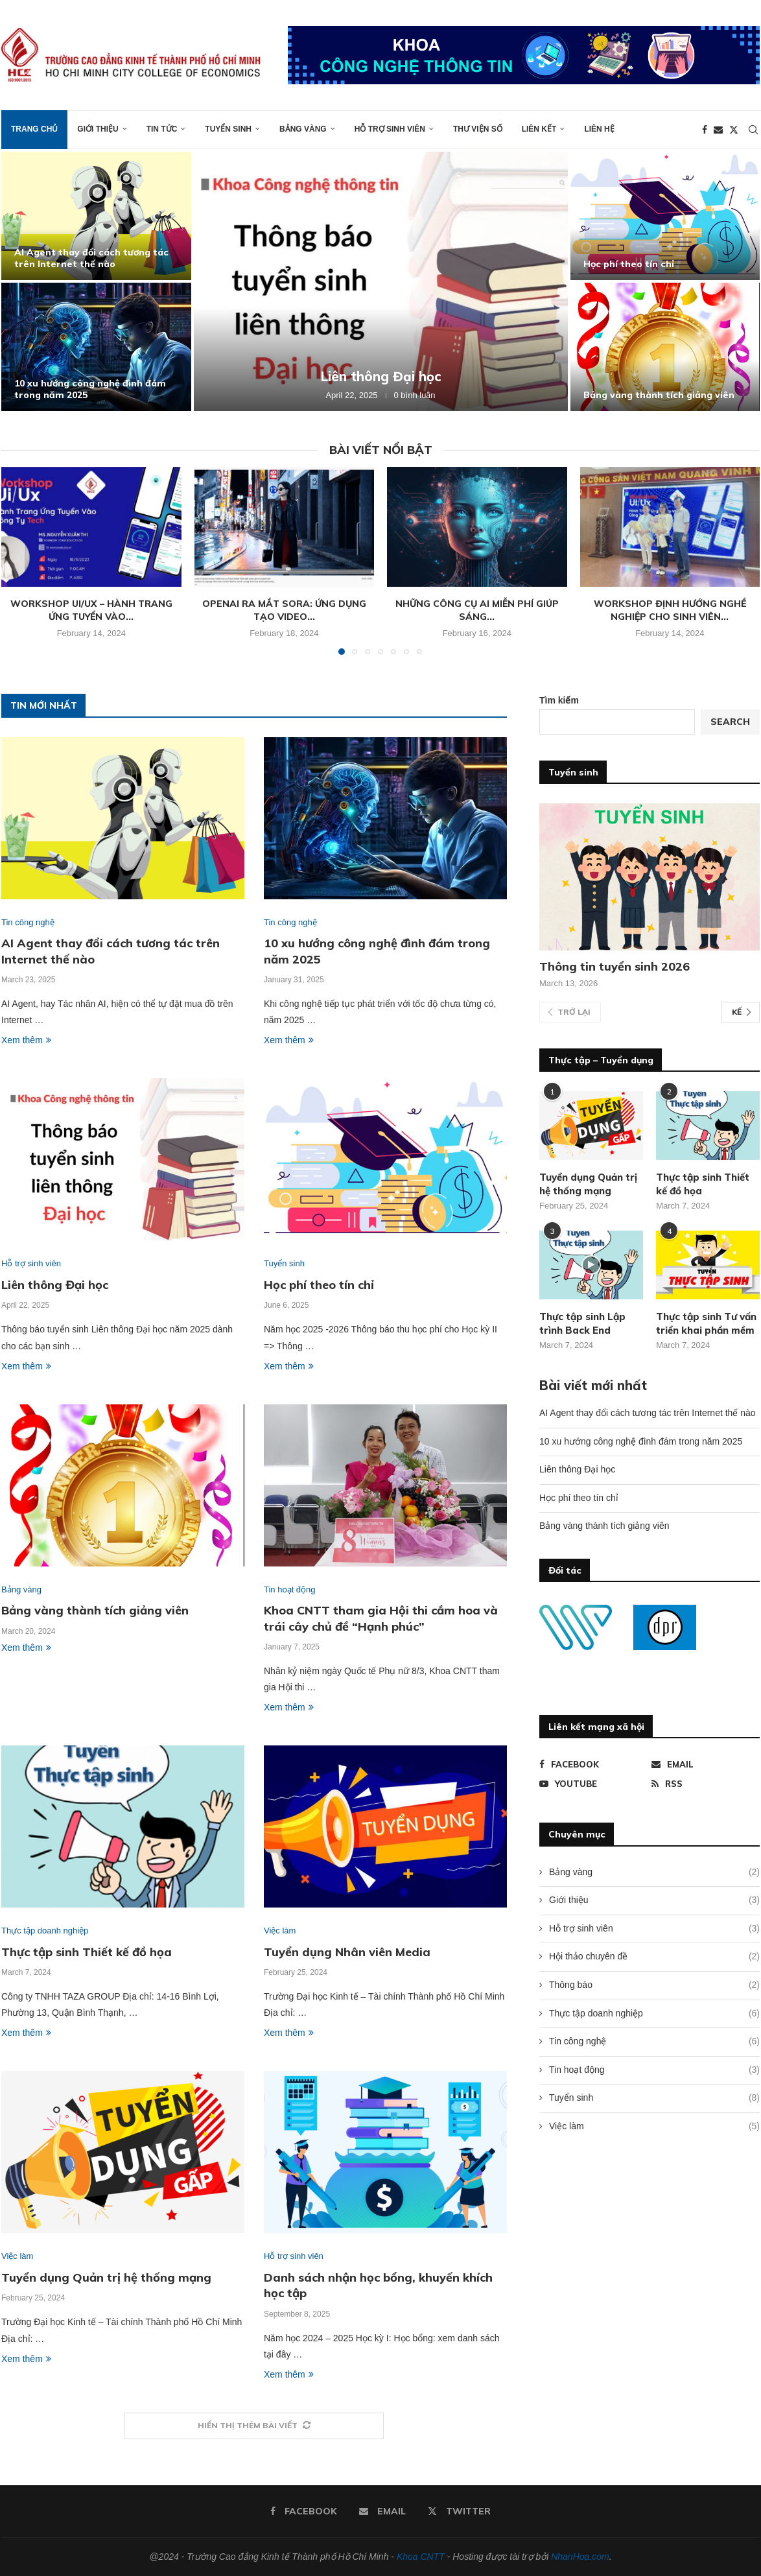 The height and width of the screenshot is (2576, 761). I want to click on [More Posts], so click(254, 2426).